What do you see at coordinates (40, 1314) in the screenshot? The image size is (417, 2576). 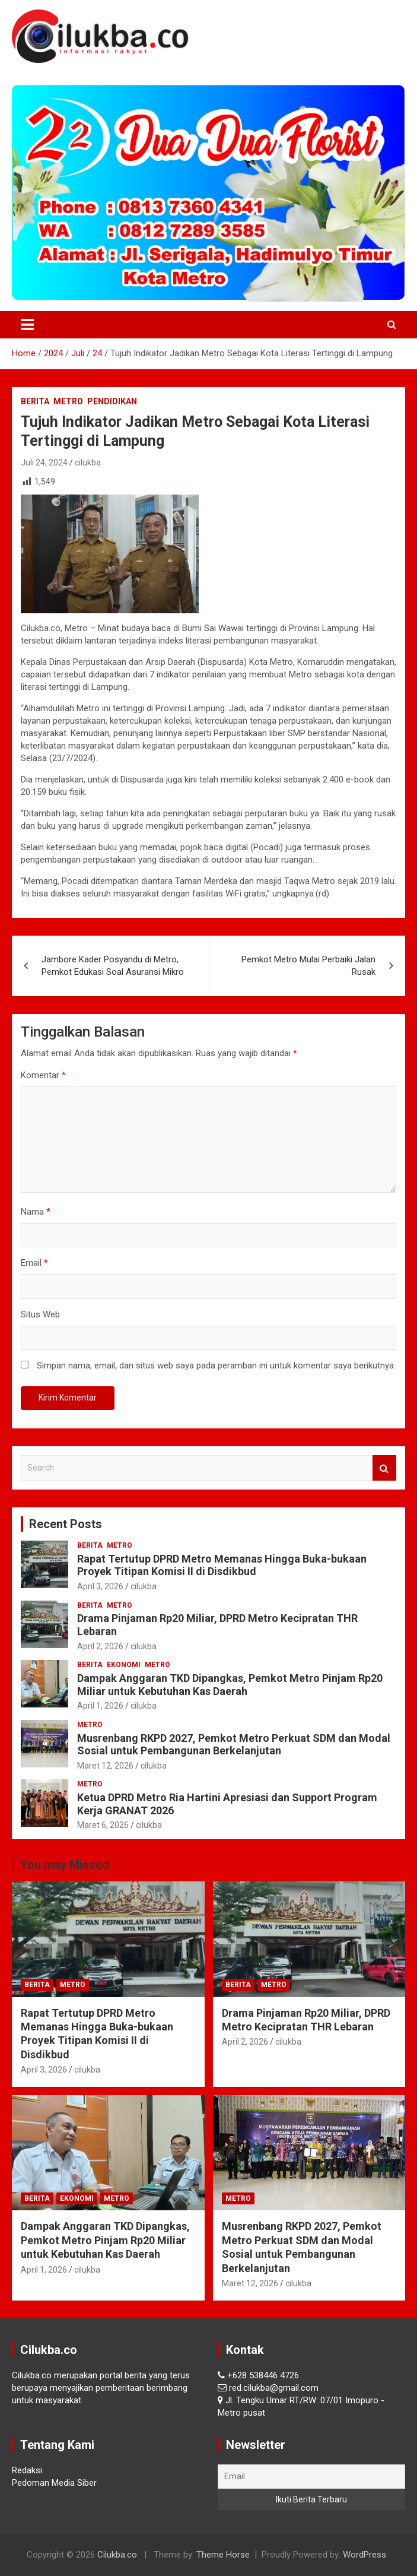 I see `Situs Web` at bounding box center [40, 1314].